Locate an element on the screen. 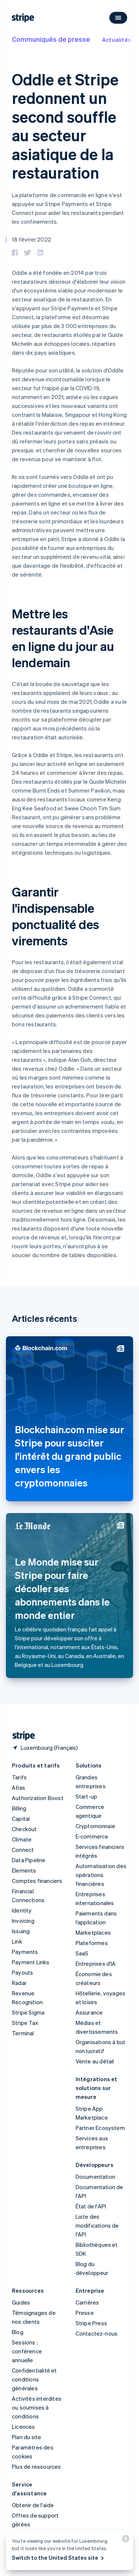 The height and width of the screenshot is (2576, 139). Guides is located at coordinates (21, 2302).